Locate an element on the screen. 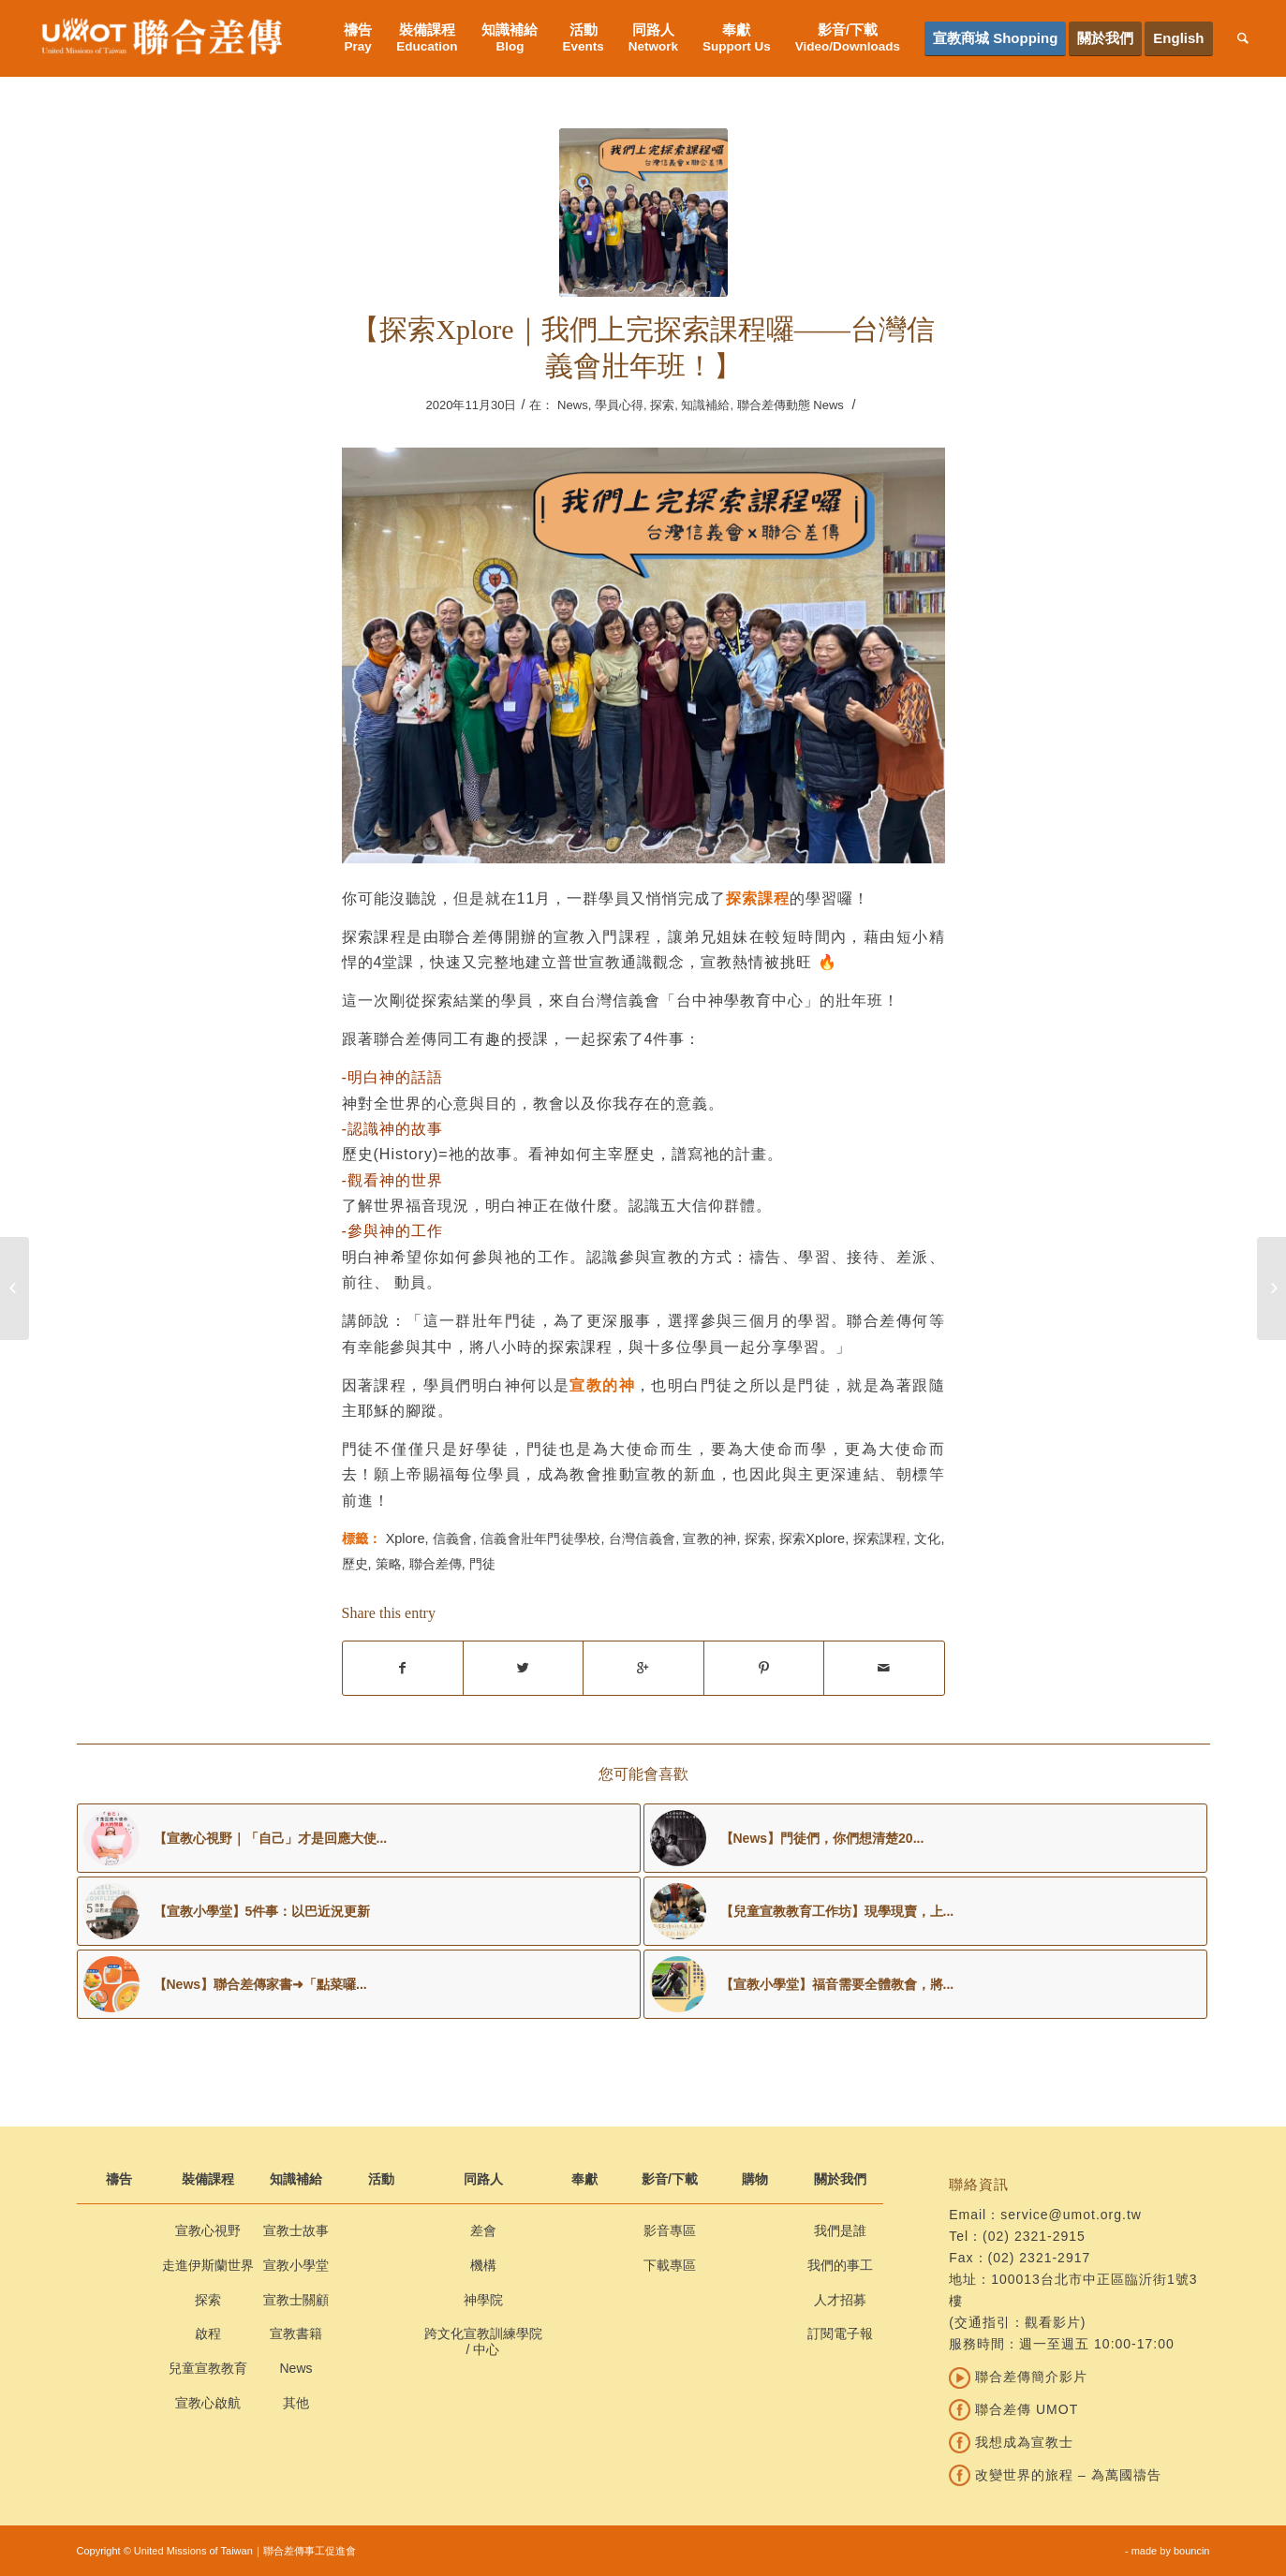 The image size is (1286, 2576). 走進伊斯蘭世界 is located at coordinates (208, 2265).